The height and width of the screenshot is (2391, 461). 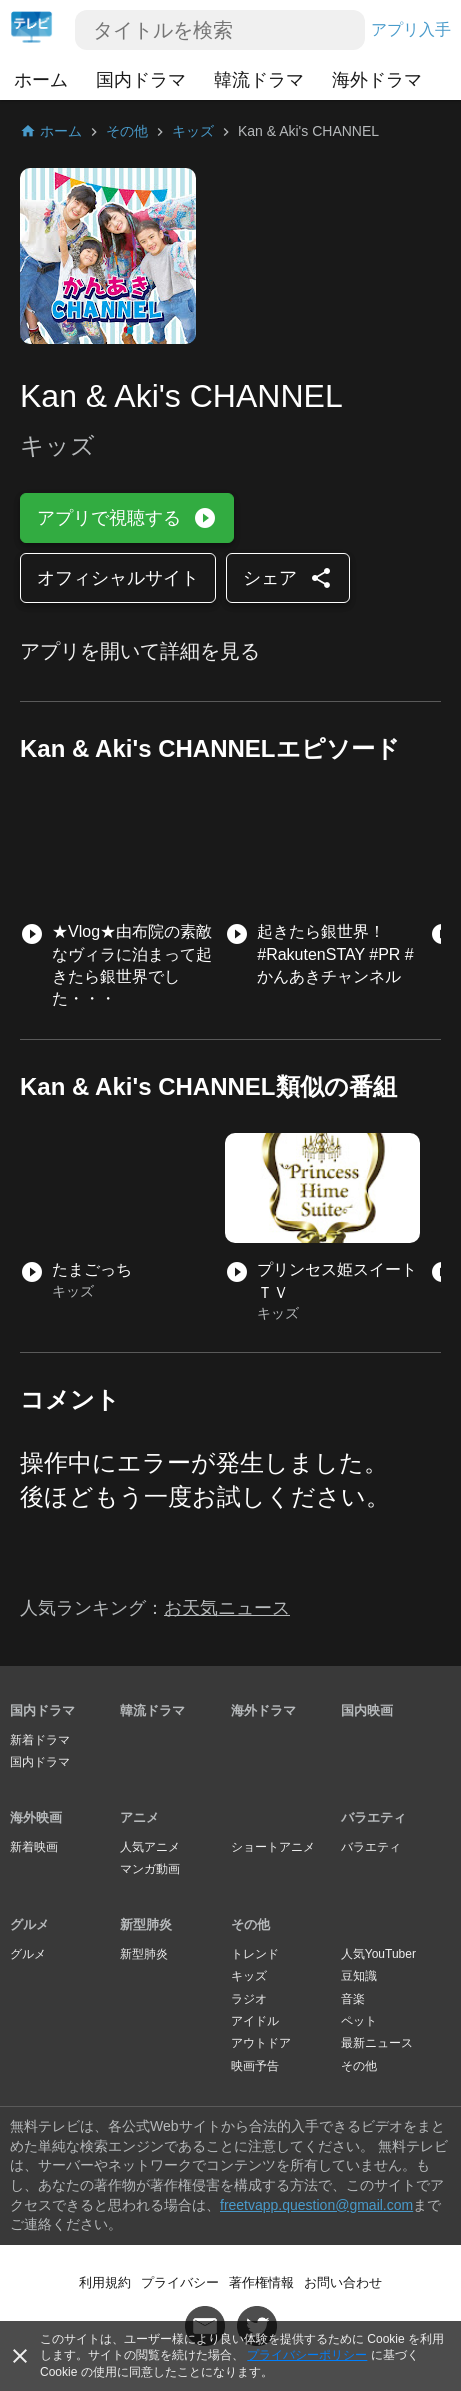 I want to click on ペット, so click(x=359, y=2021).